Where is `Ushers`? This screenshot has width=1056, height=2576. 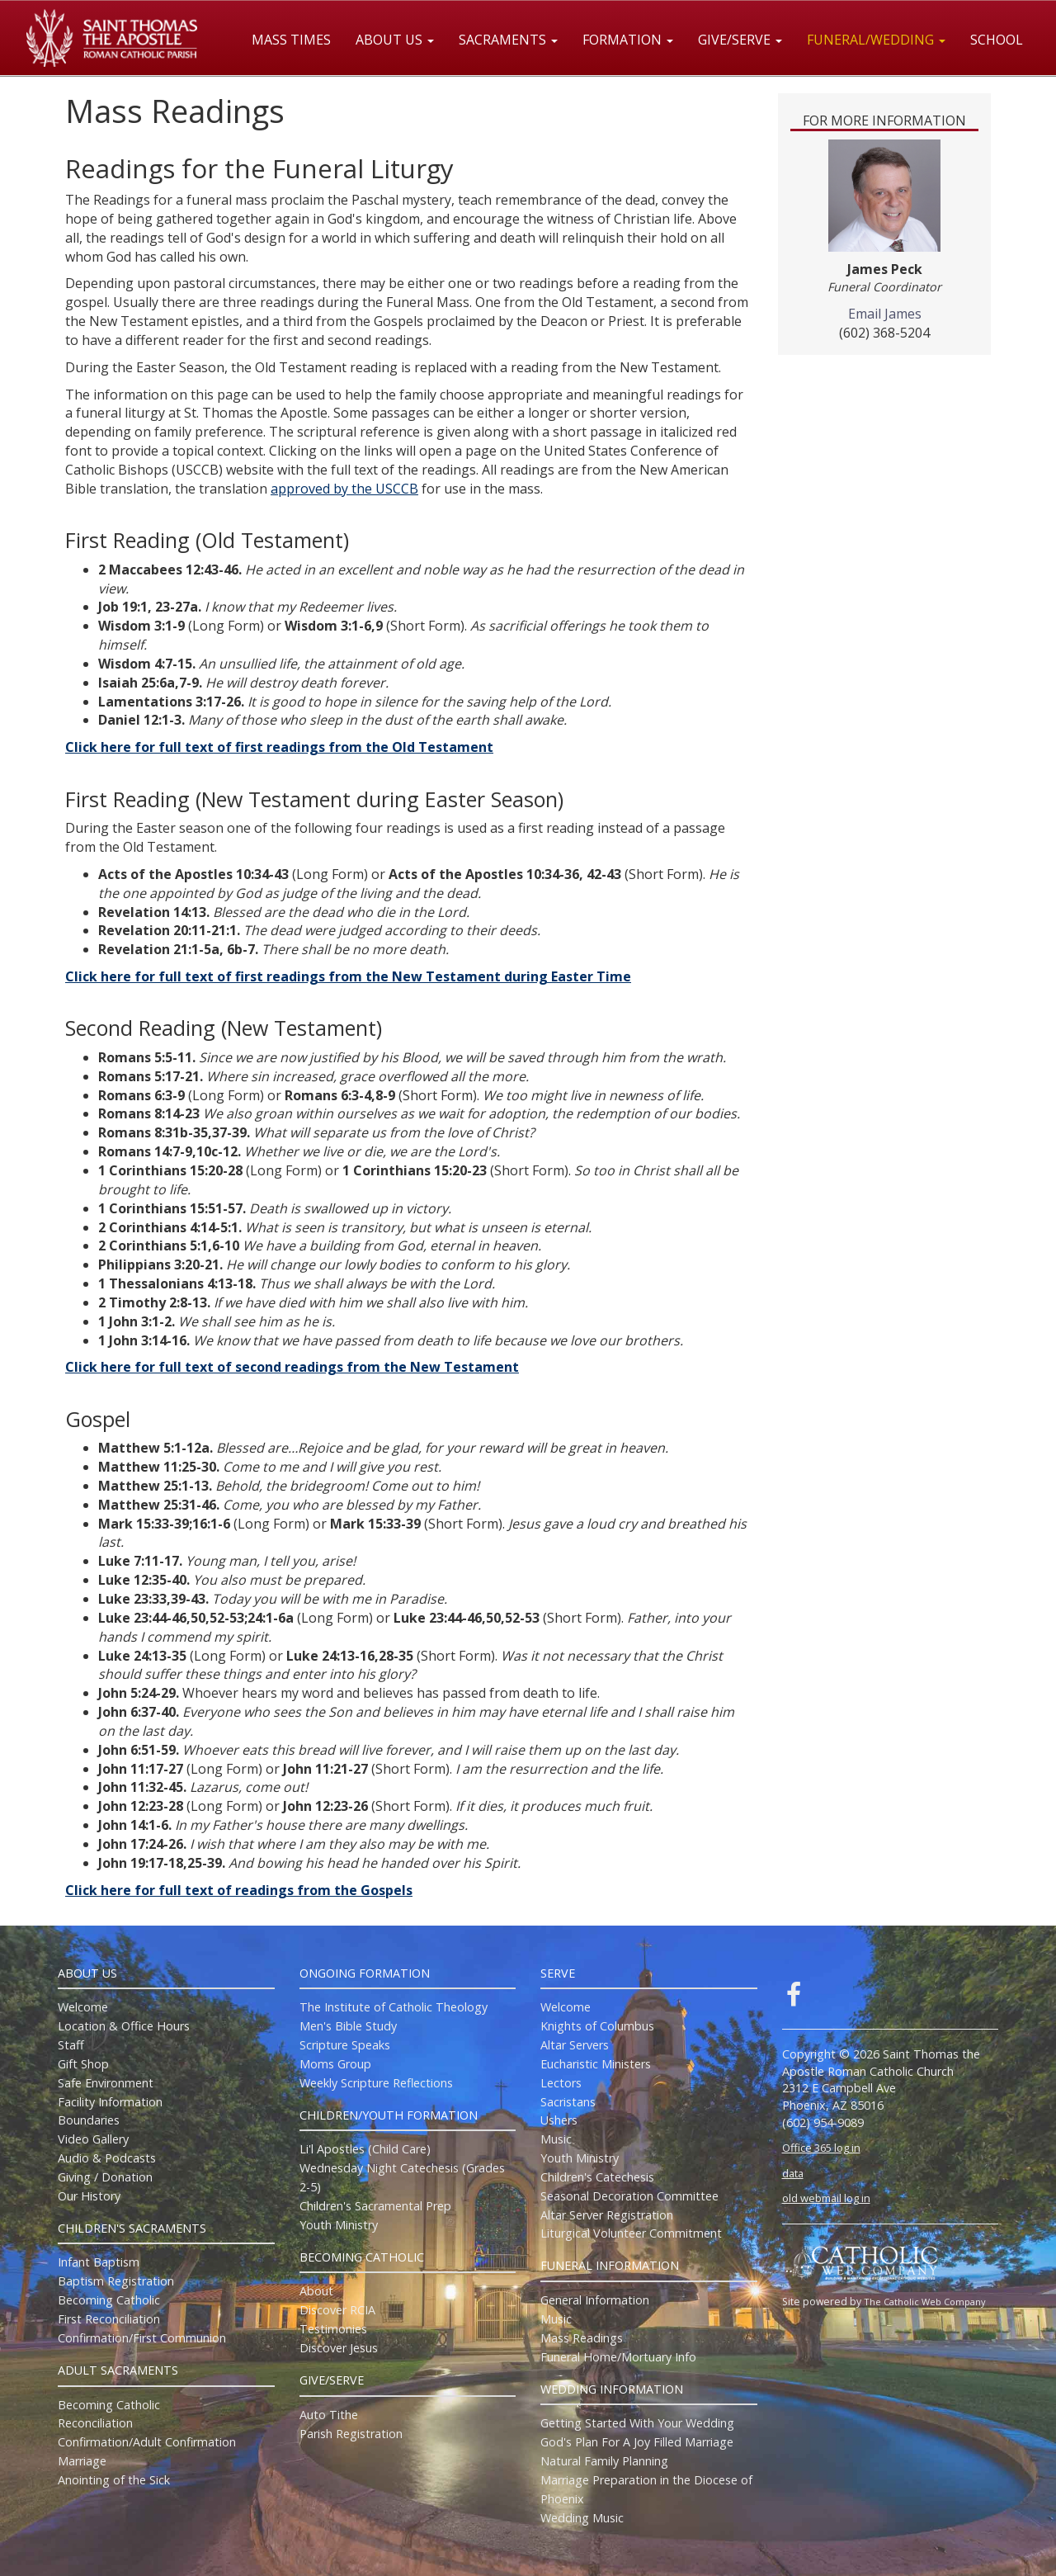 Ushers is located at coordinates (559, 2120).